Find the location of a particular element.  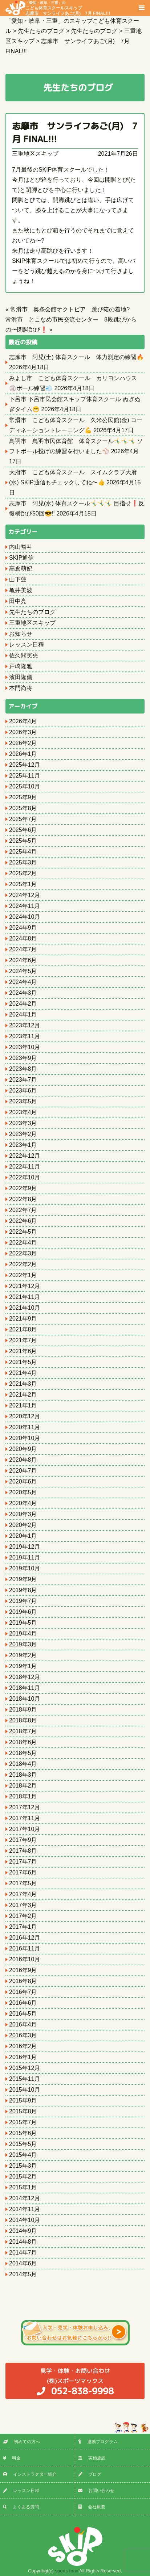

2024年9月 is located at coordinates (23, 928).